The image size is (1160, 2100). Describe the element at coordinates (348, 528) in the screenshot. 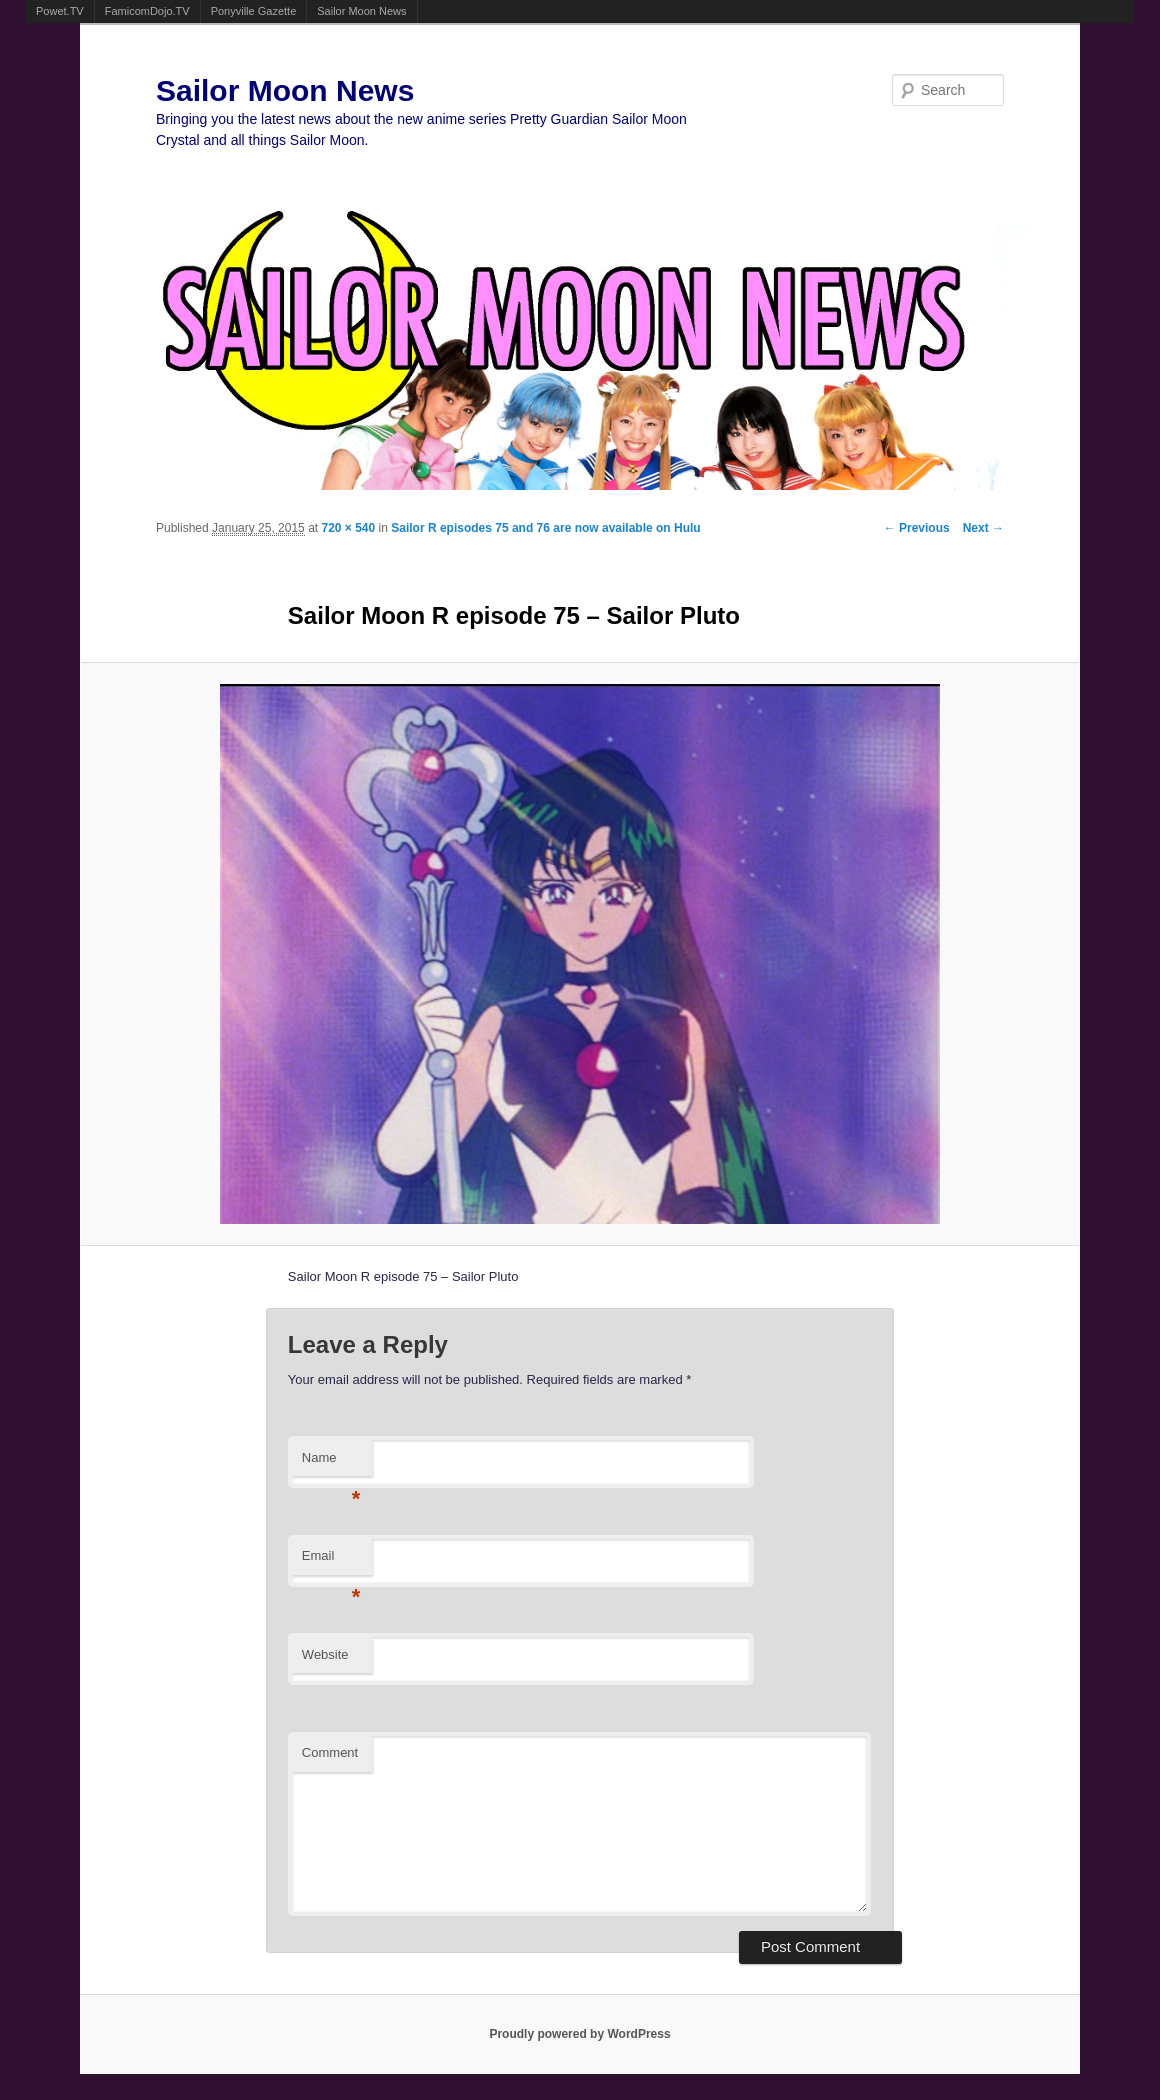

I see `720 × 540` at that location.